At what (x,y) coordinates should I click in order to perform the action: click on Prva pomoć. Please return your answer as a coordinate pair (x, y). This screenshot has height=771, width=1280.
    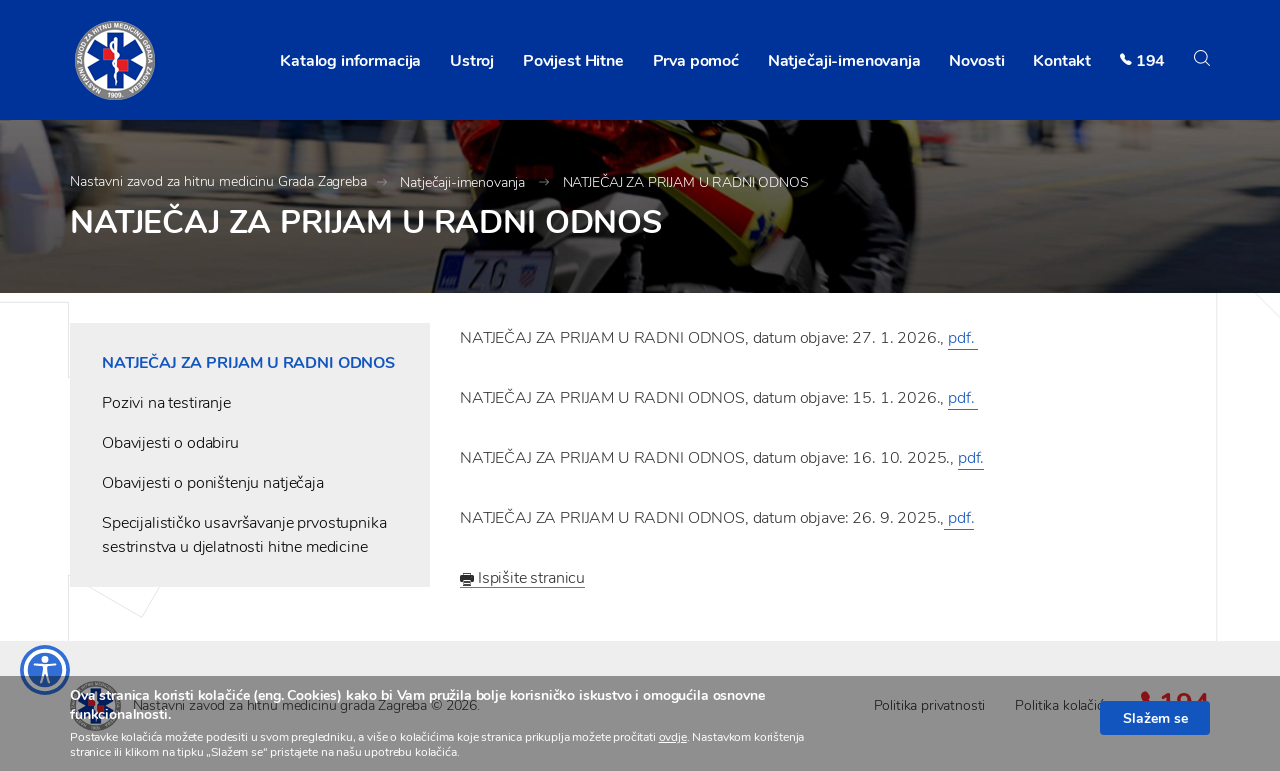
    Looking at the image, I should click on (696, 61).